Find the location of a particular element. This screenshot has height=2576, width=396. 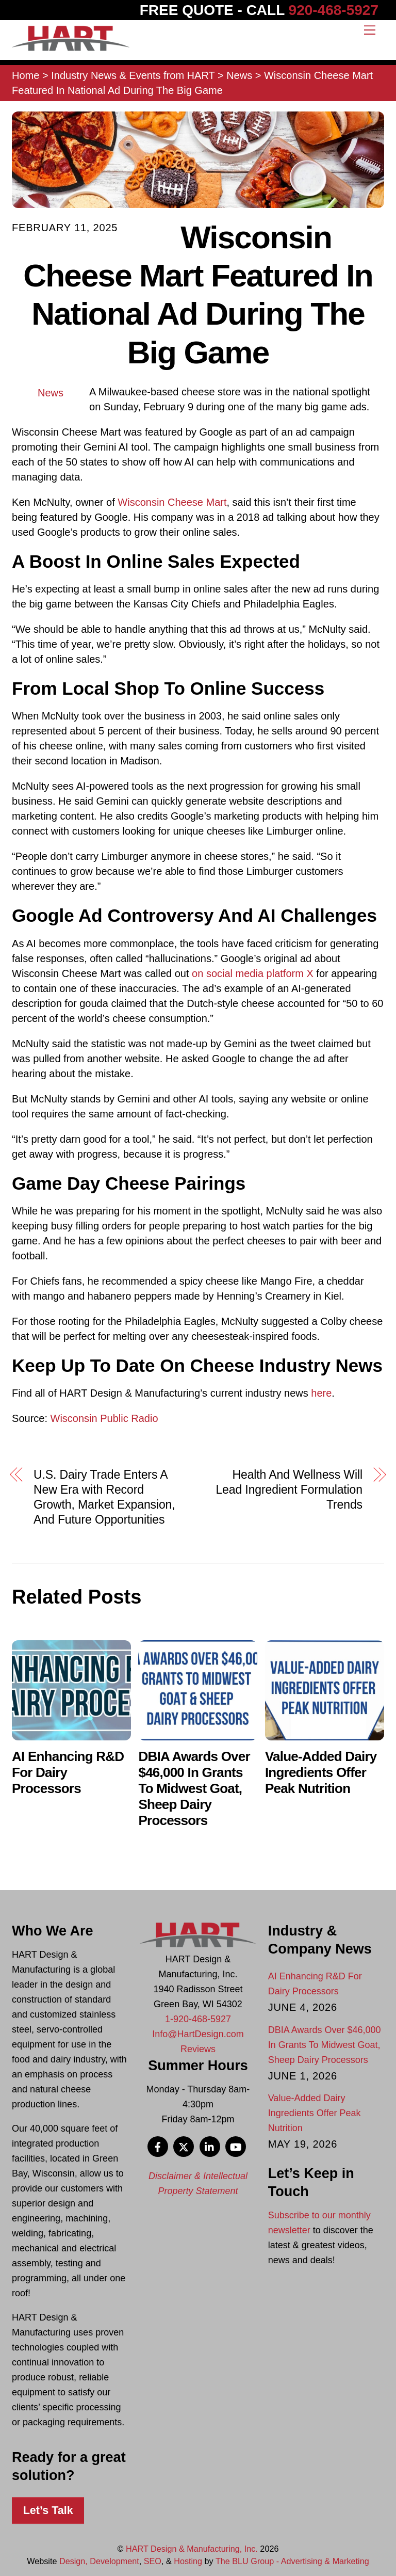

[linkedin] is located at coordinates (210, 2146).